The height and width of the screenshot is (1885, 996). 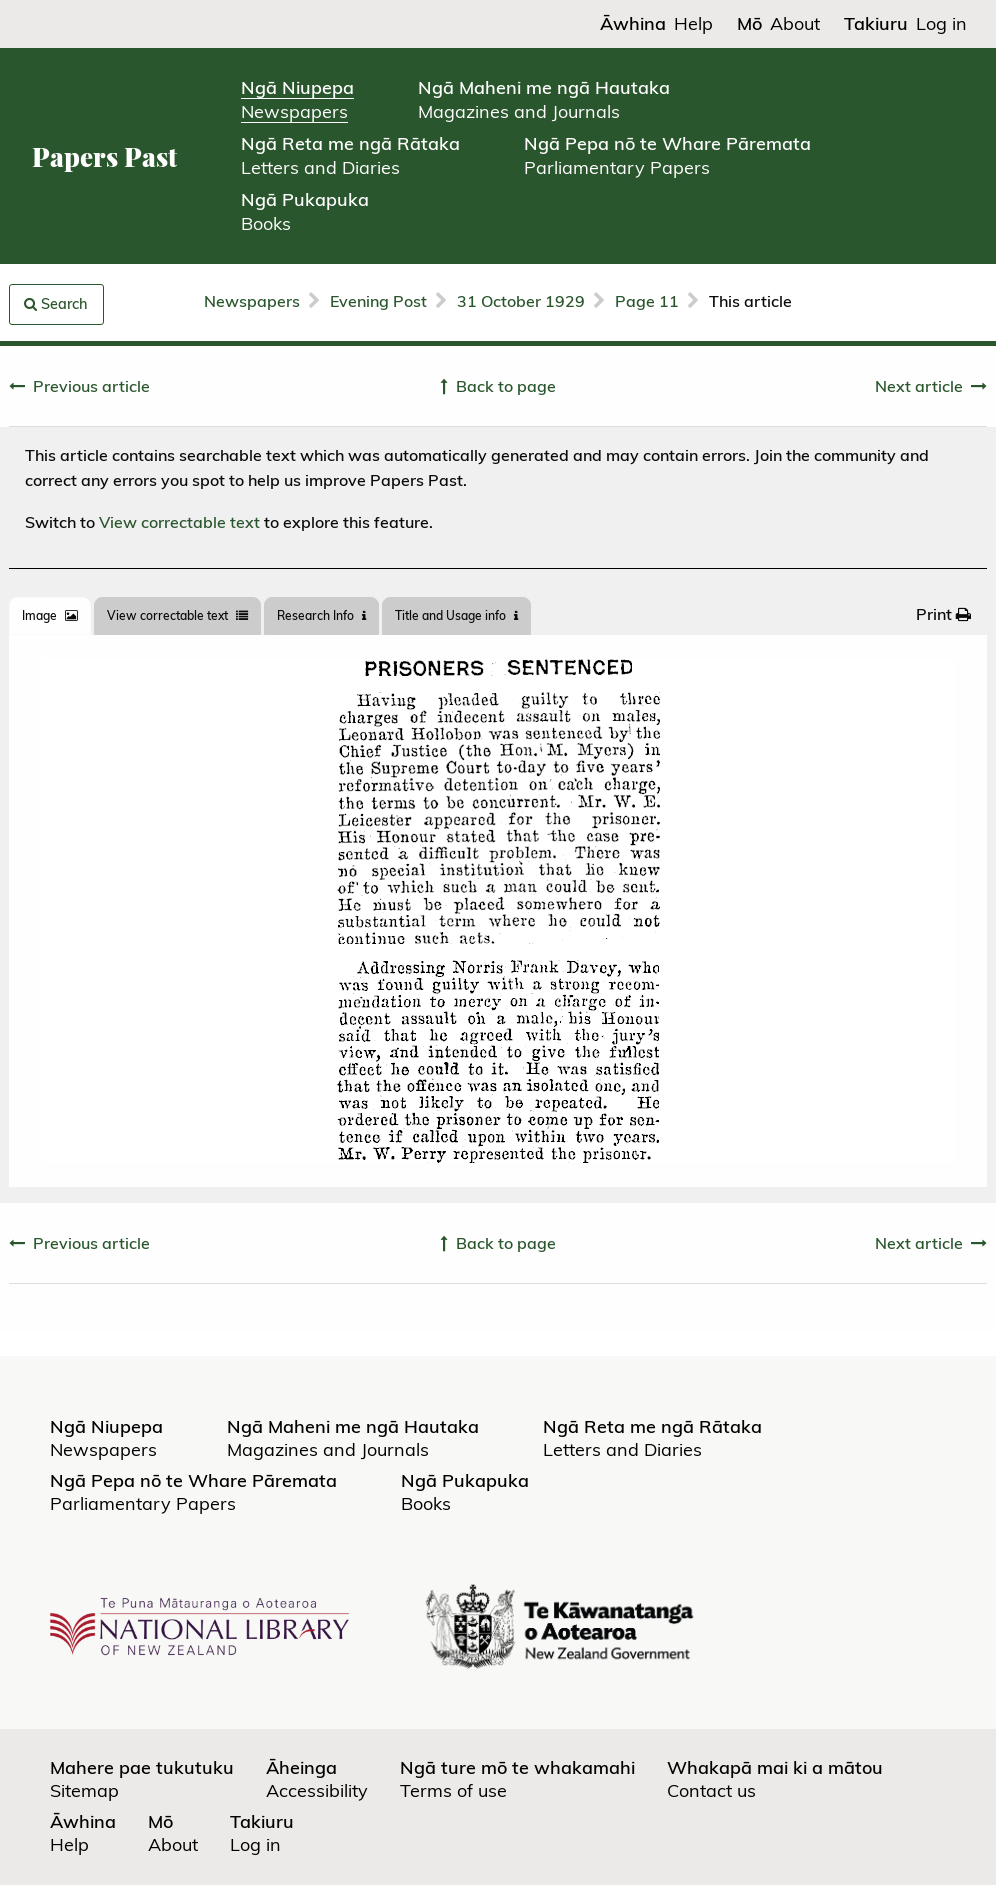 I want to click on Page 11, so click(x=647, y=301).